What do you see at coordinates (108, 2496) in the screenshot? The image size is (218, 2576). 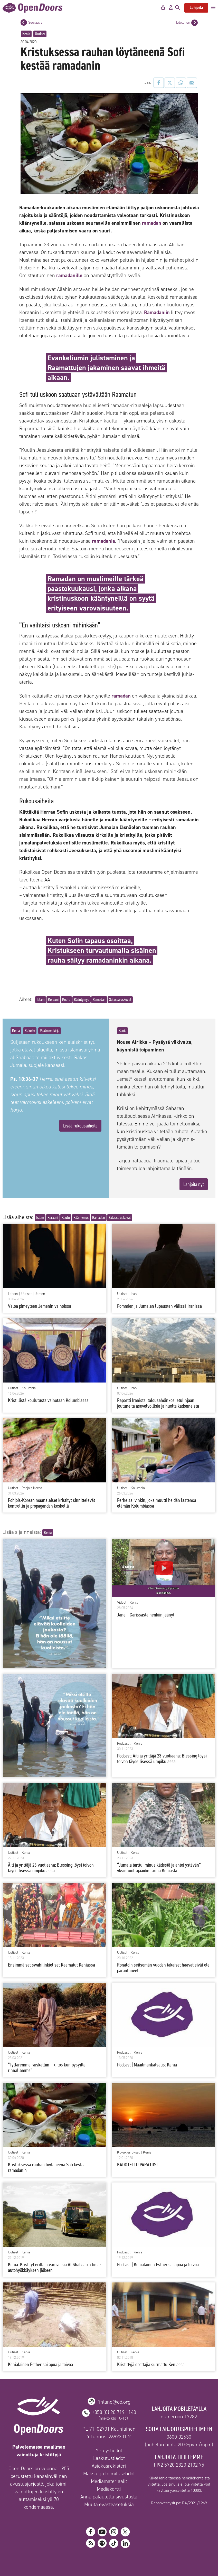 I see `Anna palautetta sivustosta` at bounding box center [108, 2496].